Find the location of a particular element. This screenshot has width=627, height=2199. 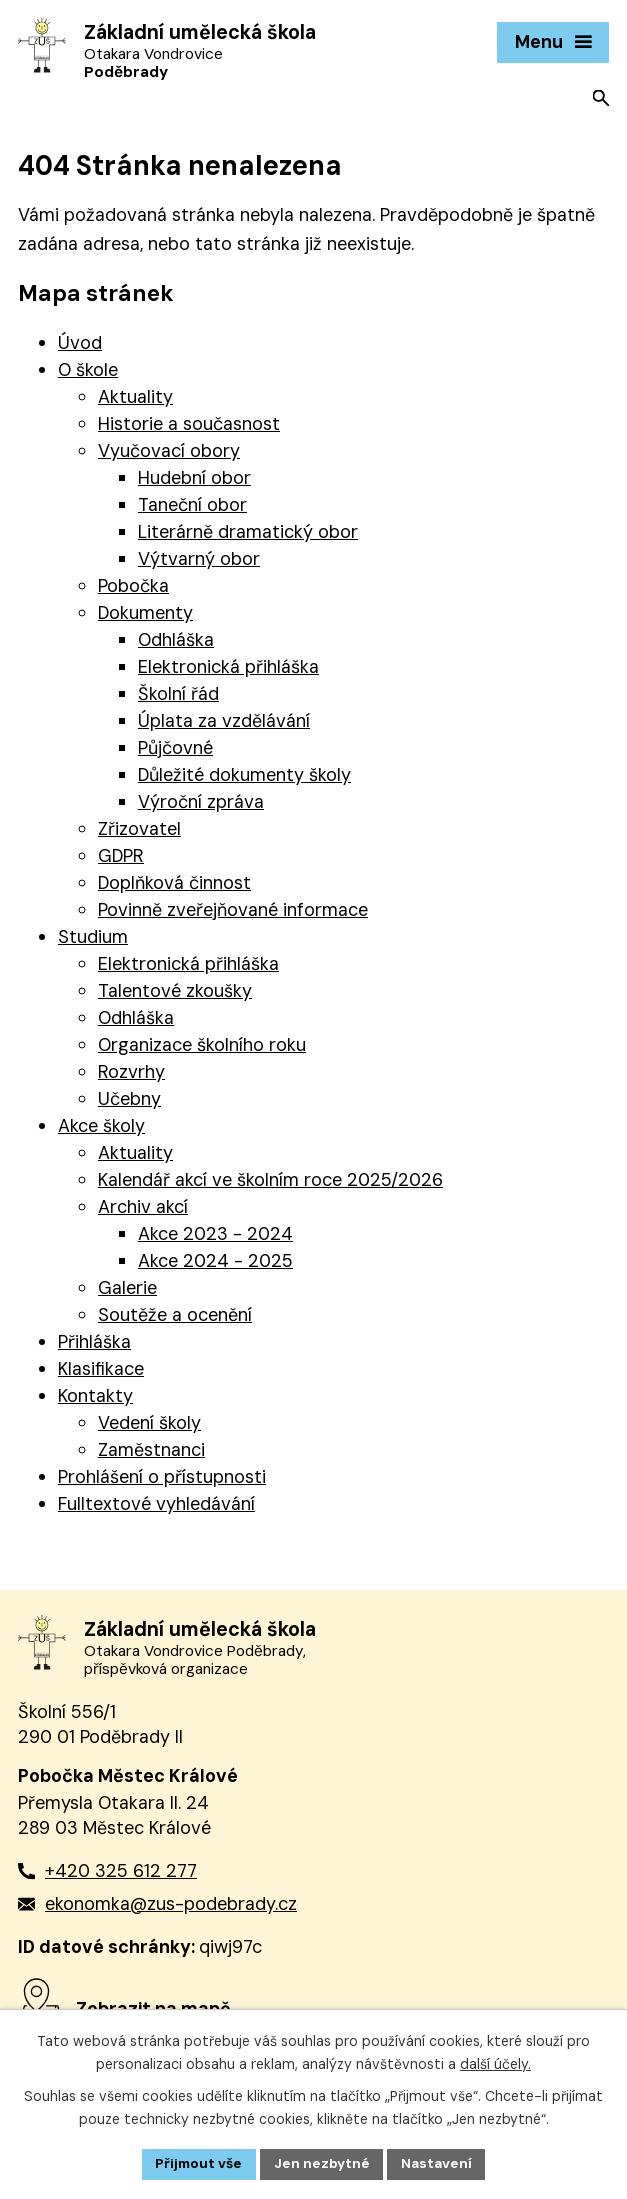

Jen nezbytné is located at coordinates (322, 2163).